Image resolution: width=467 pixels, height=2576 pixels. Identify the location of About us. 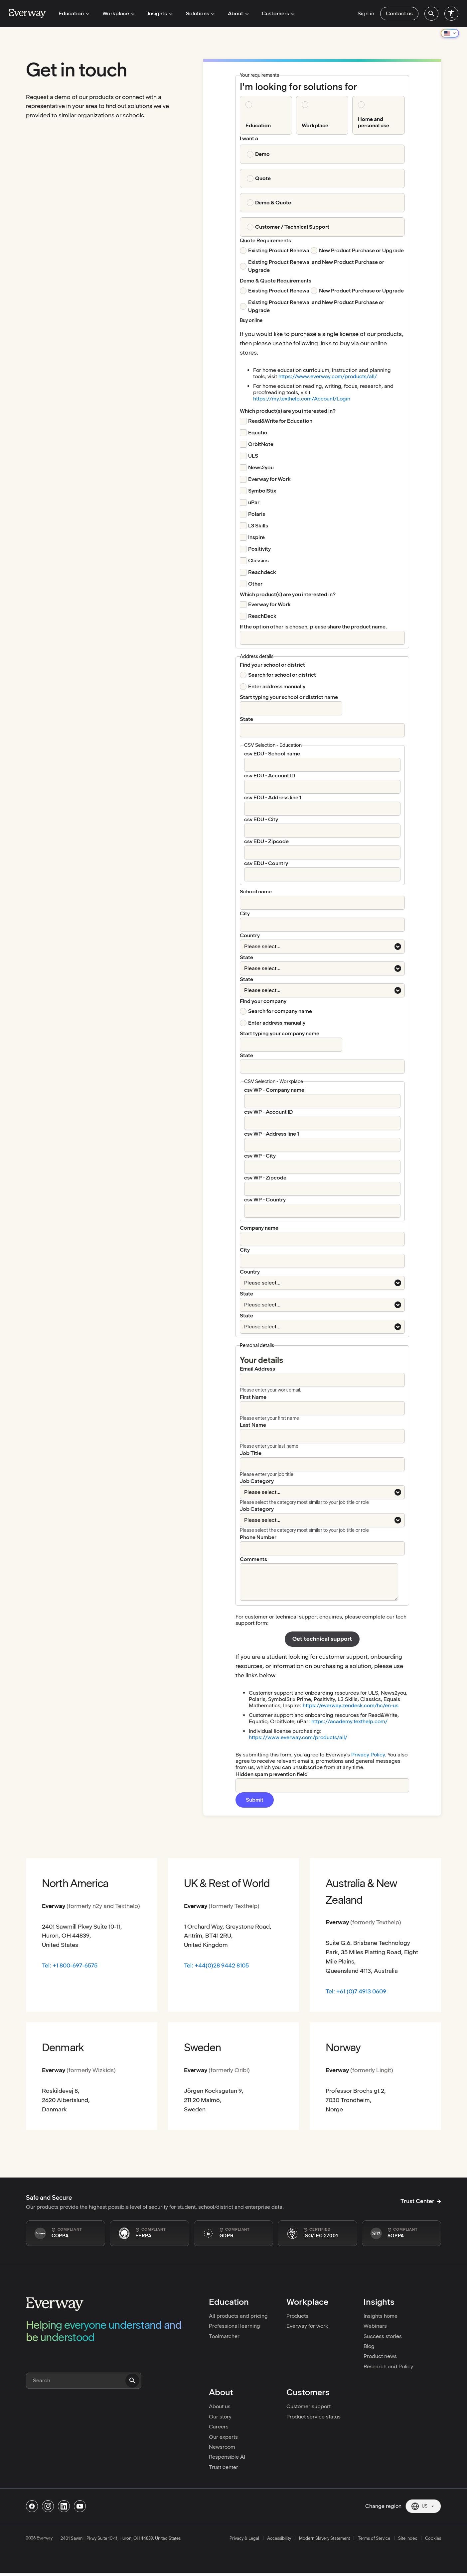
(220, 2406).